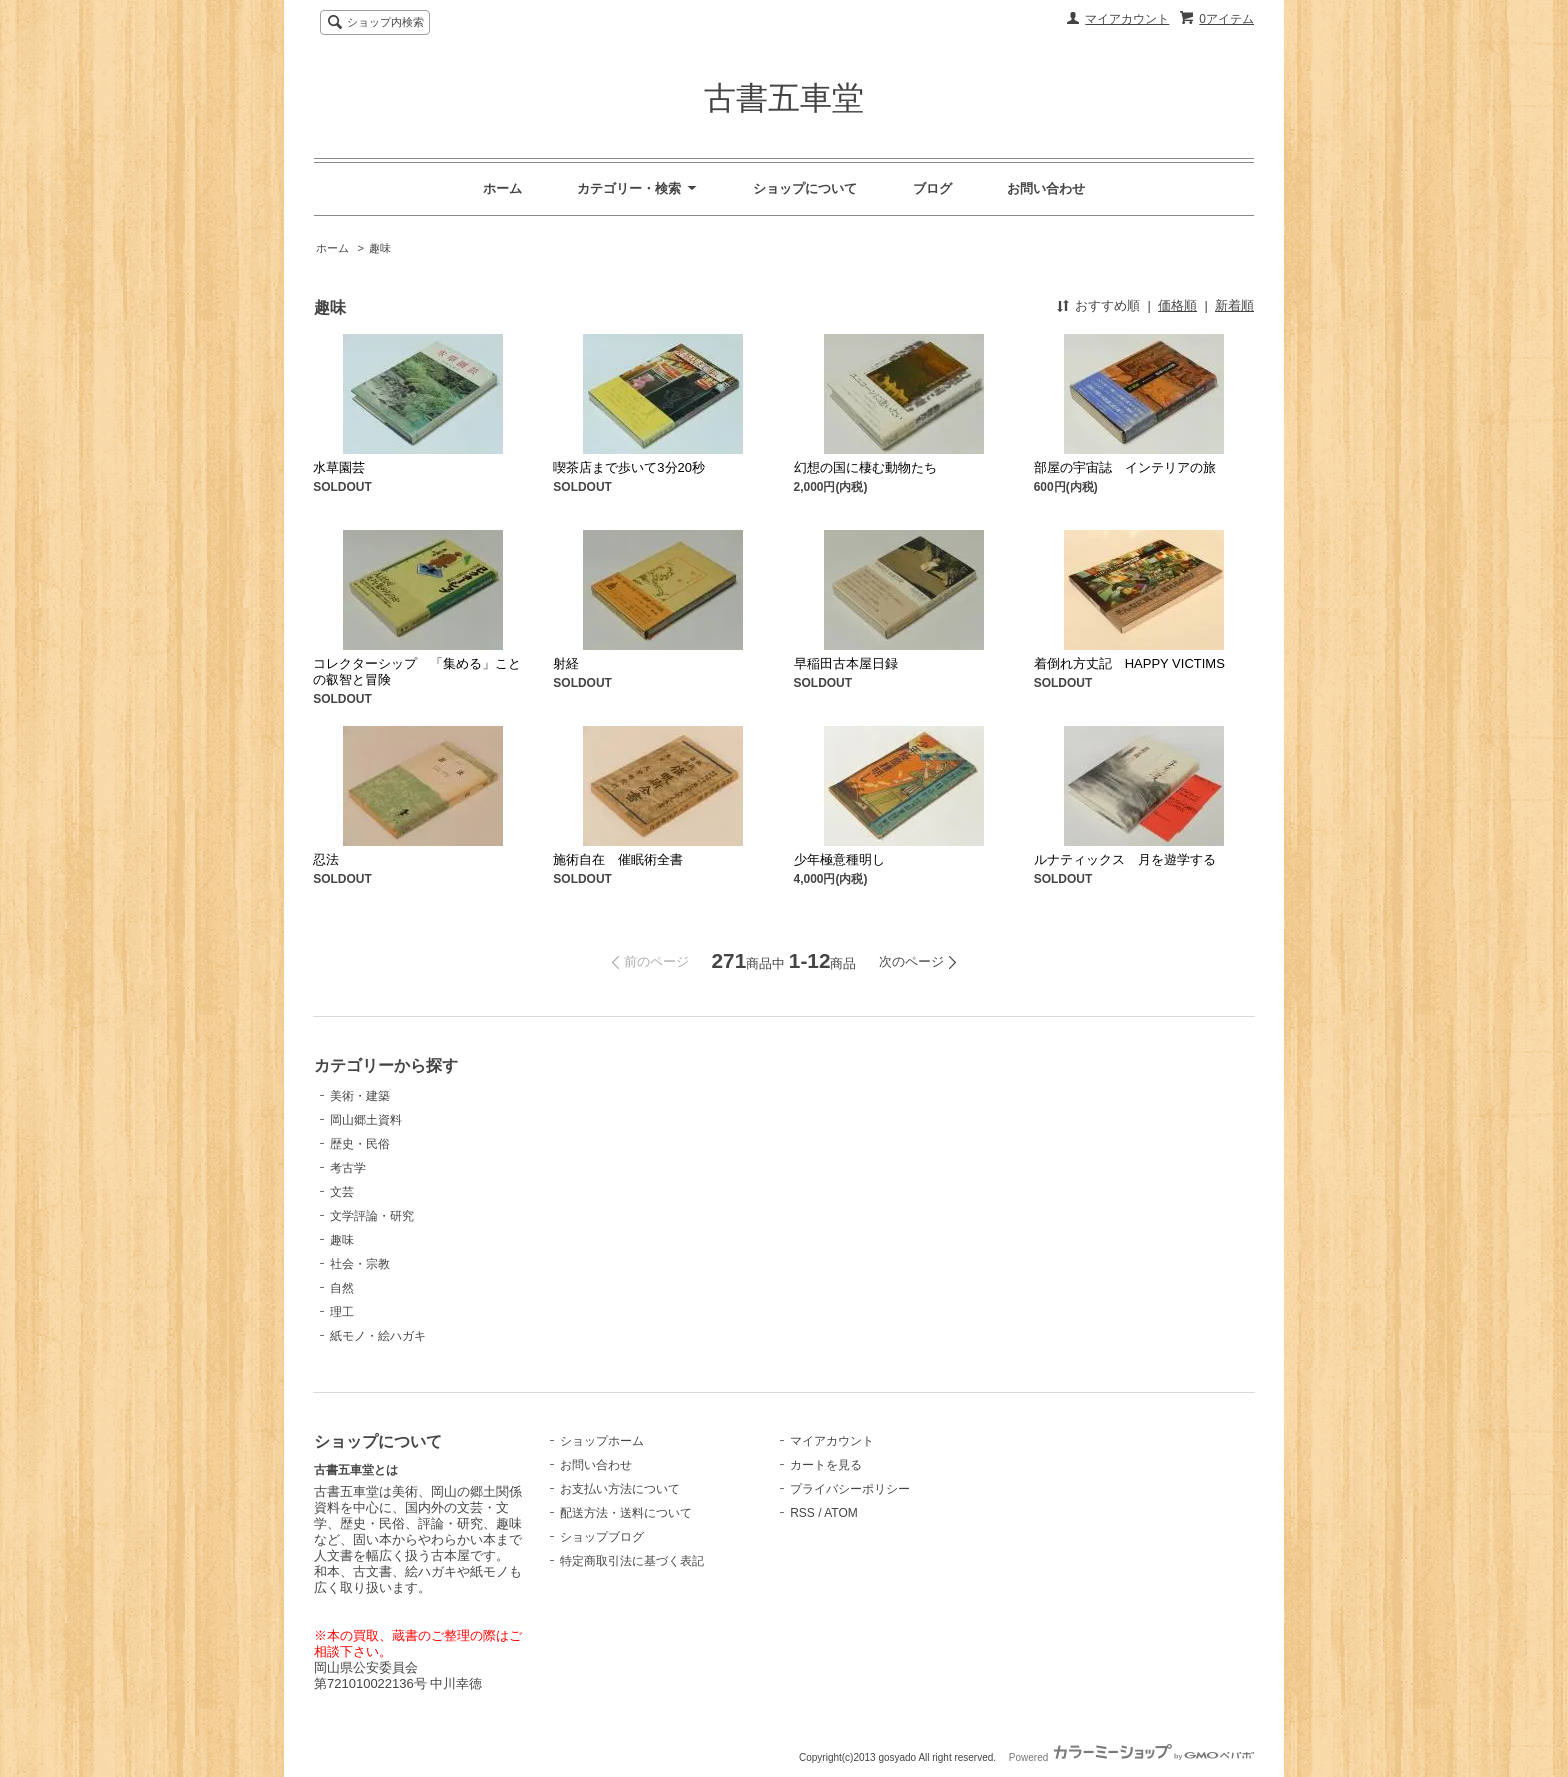 This screenshot has width=1568, height=1777. Describe the element at coordinates (566, 663) in the screenshot. I see `射経` at that location.